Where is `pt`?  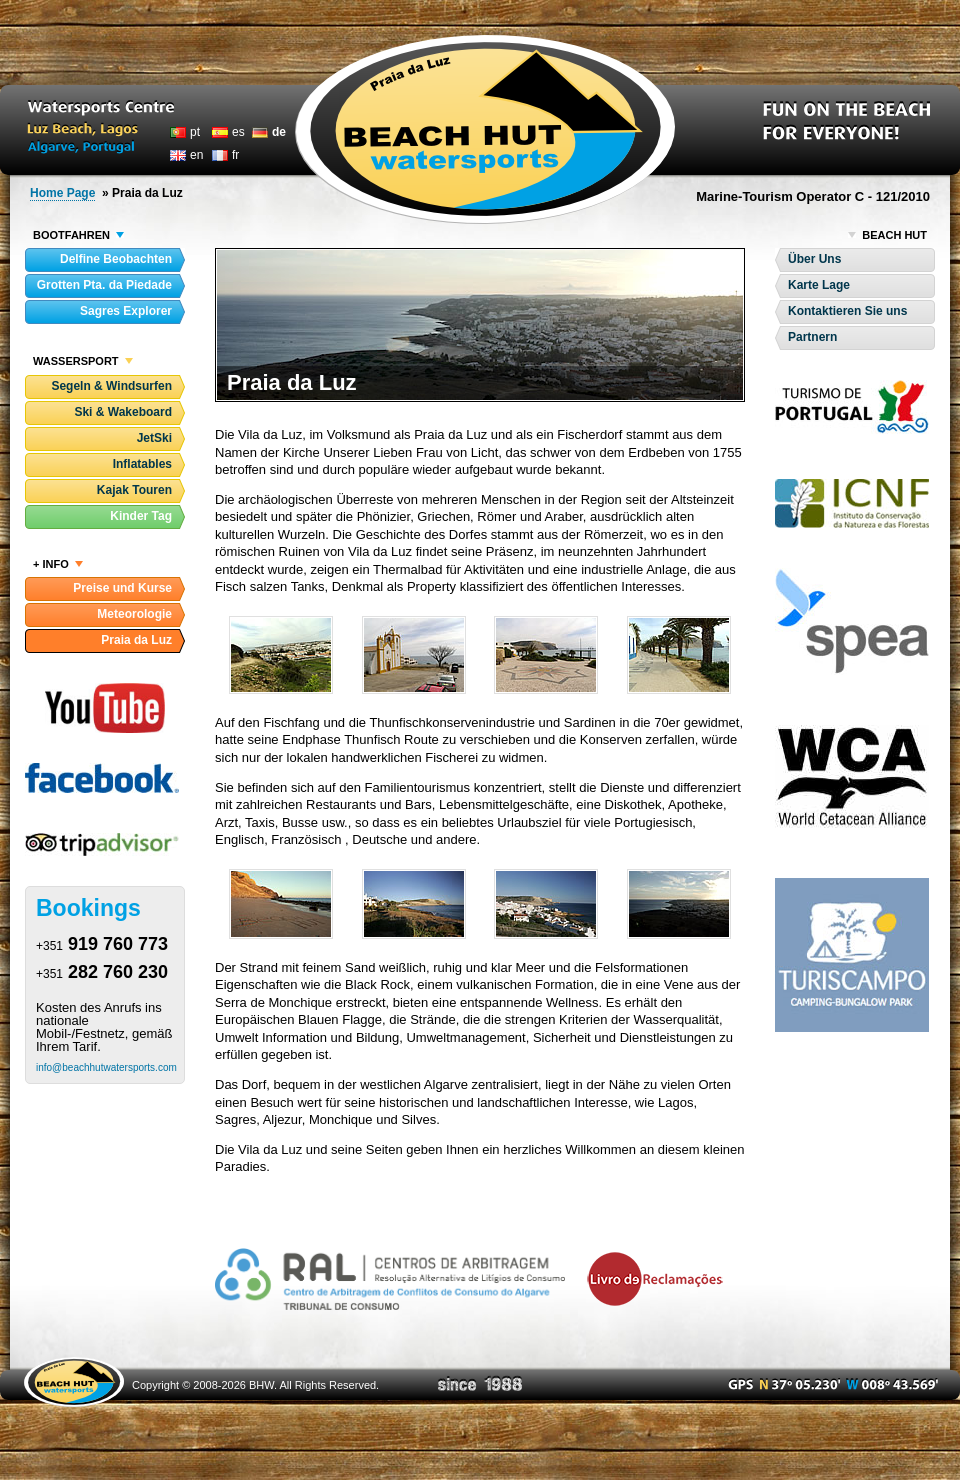 pt is located at coordinates (195, 132).